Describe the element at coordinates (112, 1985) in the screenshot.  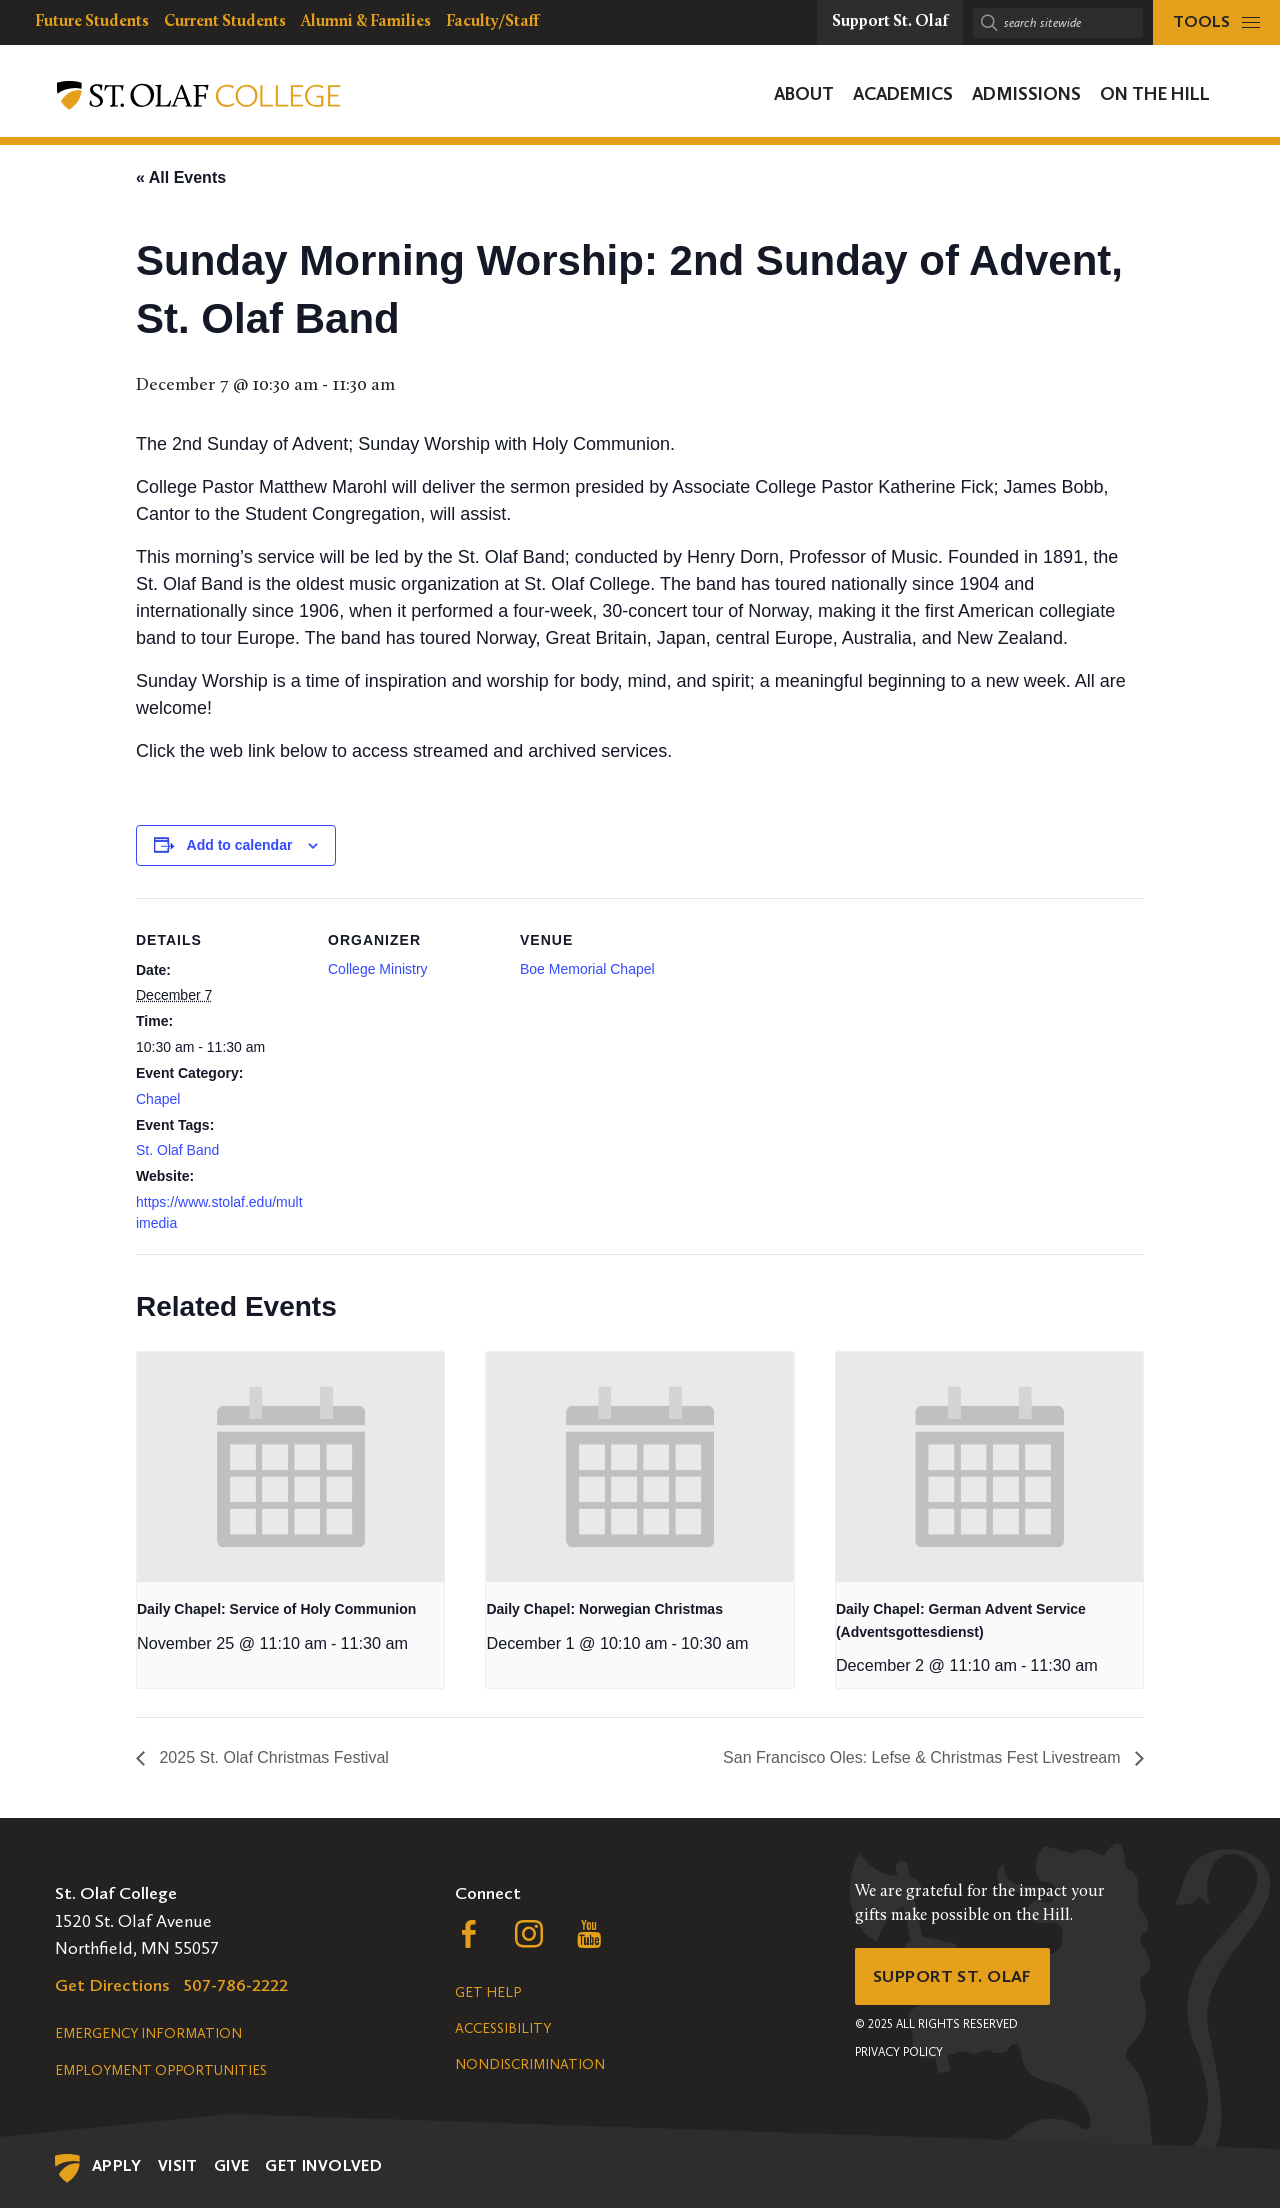
I see `Get Directions` at that location.